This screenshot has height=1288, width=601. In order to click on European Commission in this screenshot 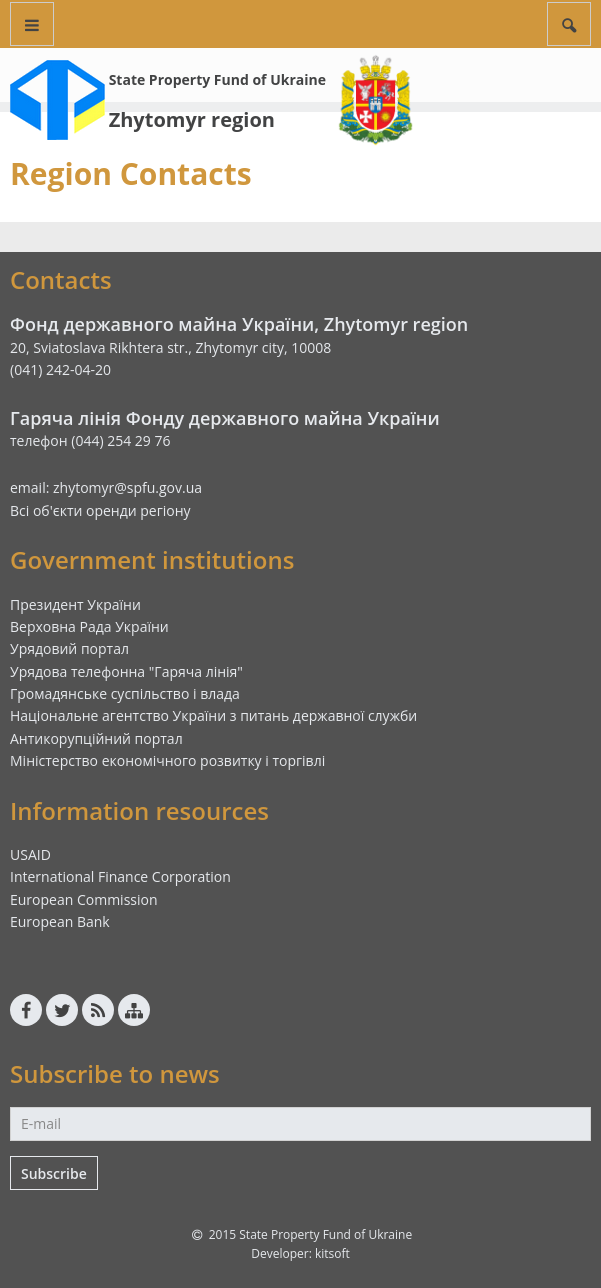, I will do `click(84, 899)`.